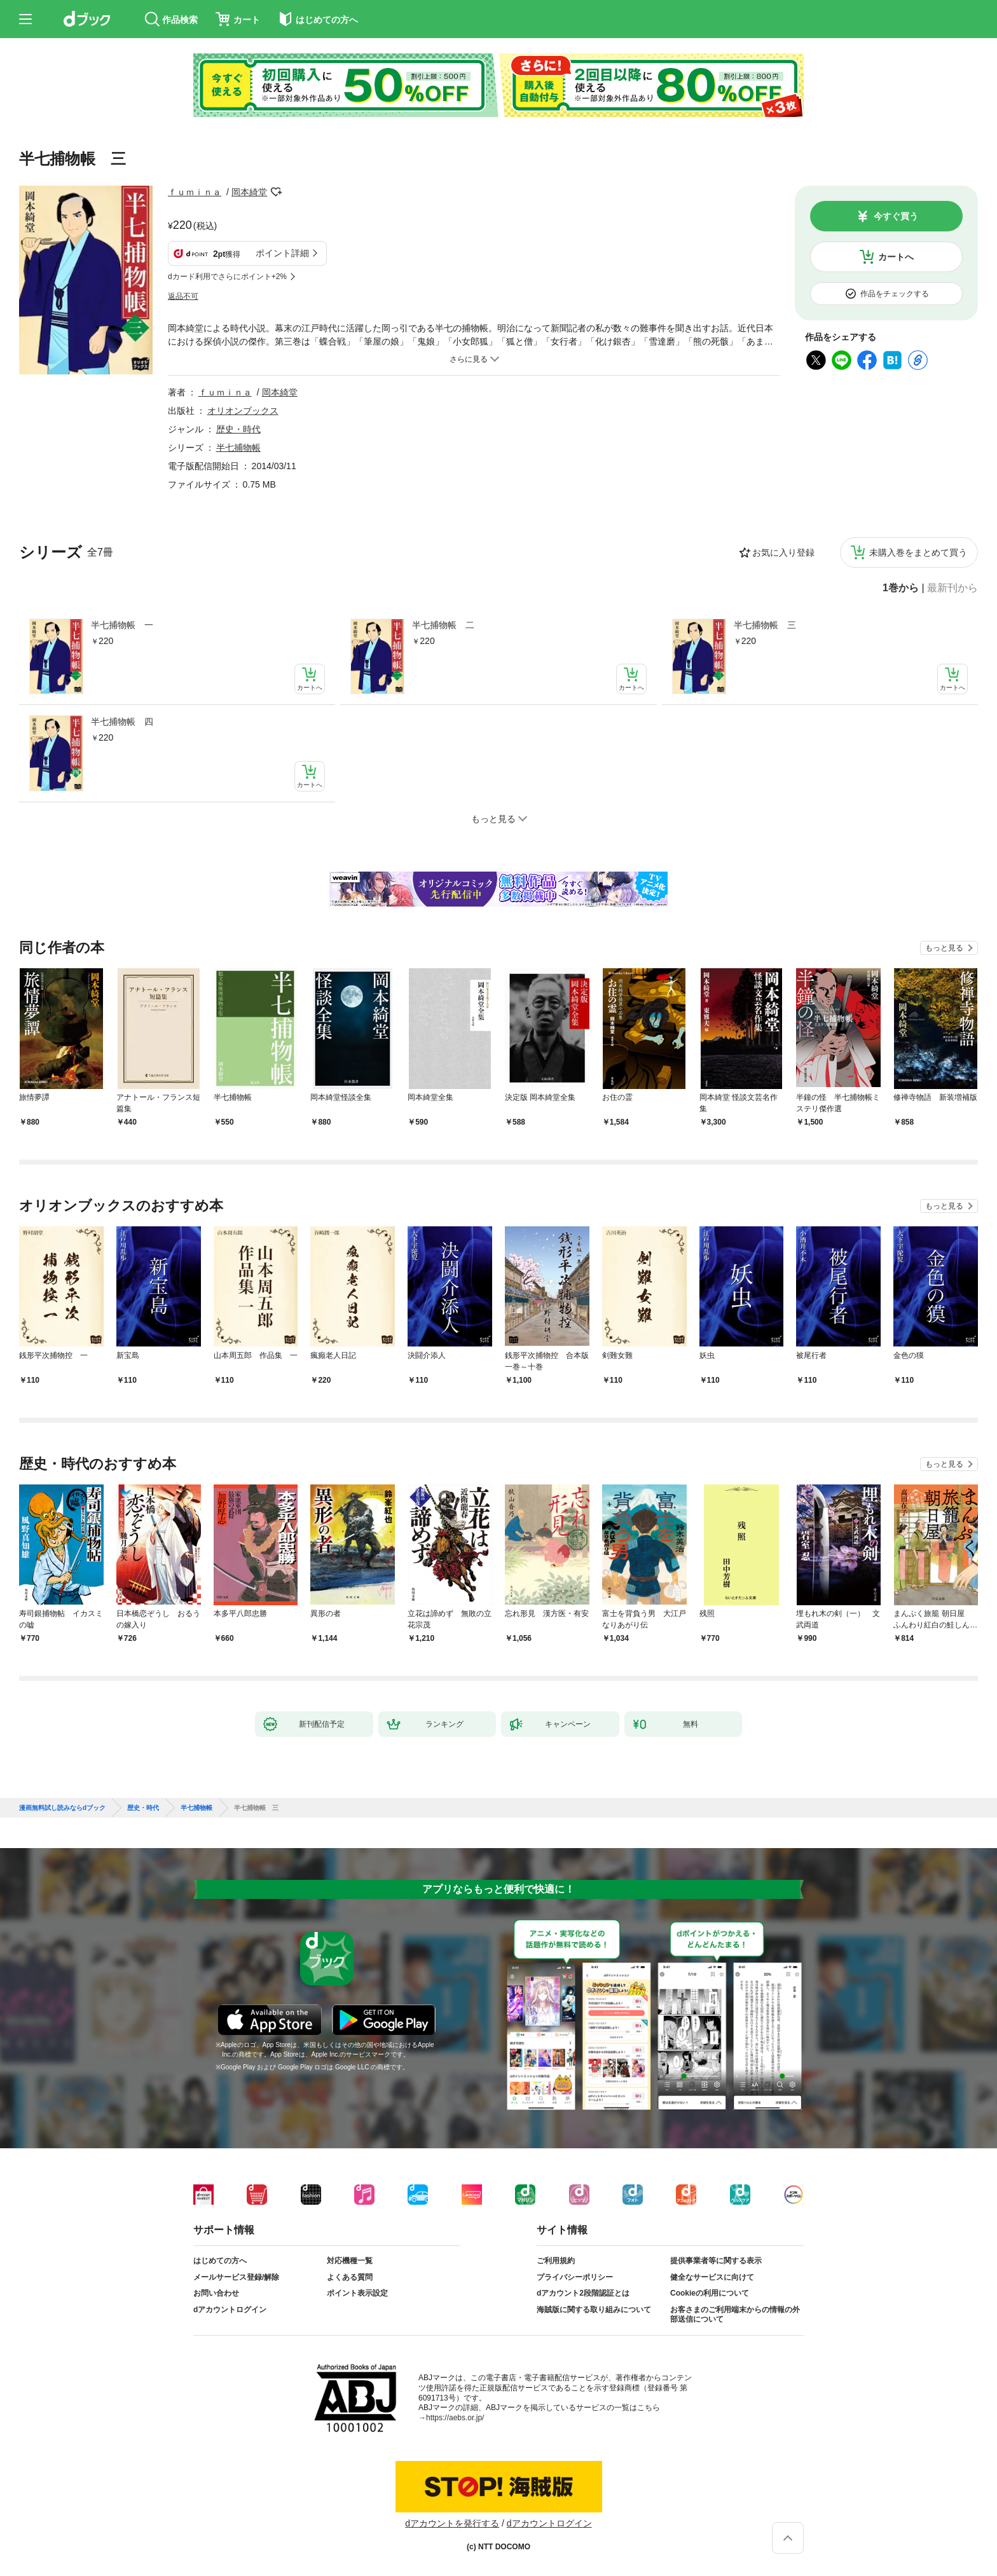 The height and width of the screenshot is (2576, 997). Describe the element at coordinates (350, 2277) in the screenshot. I see `よくある質問` at that location.